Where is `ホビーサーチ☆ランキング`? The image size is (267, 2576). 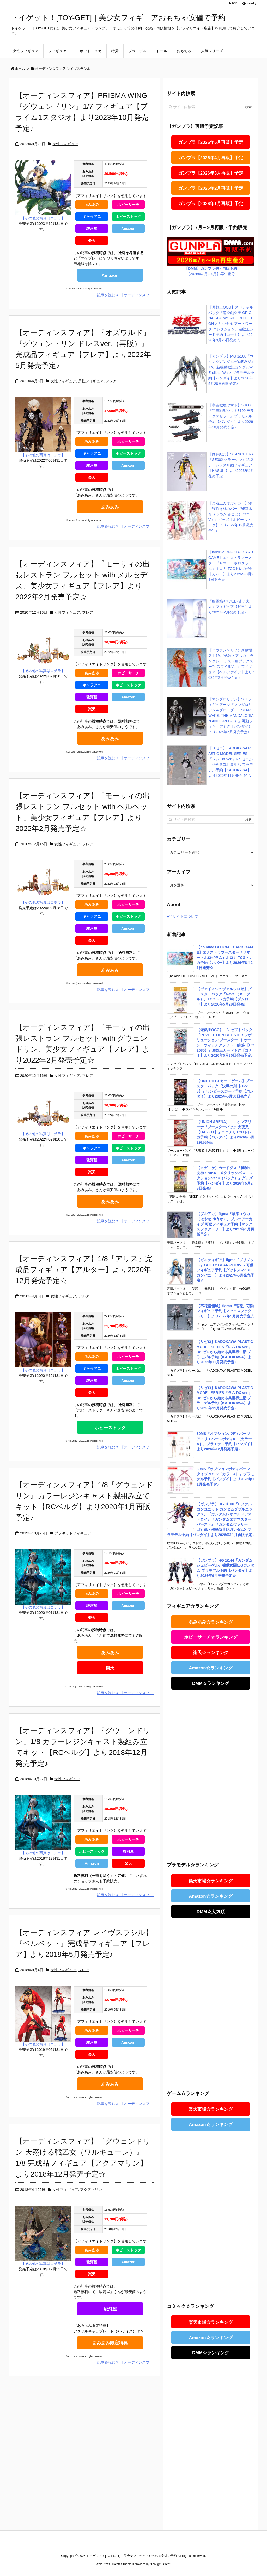
ホビーサーチ☆ランキング is located at coordinates (210, 1637).